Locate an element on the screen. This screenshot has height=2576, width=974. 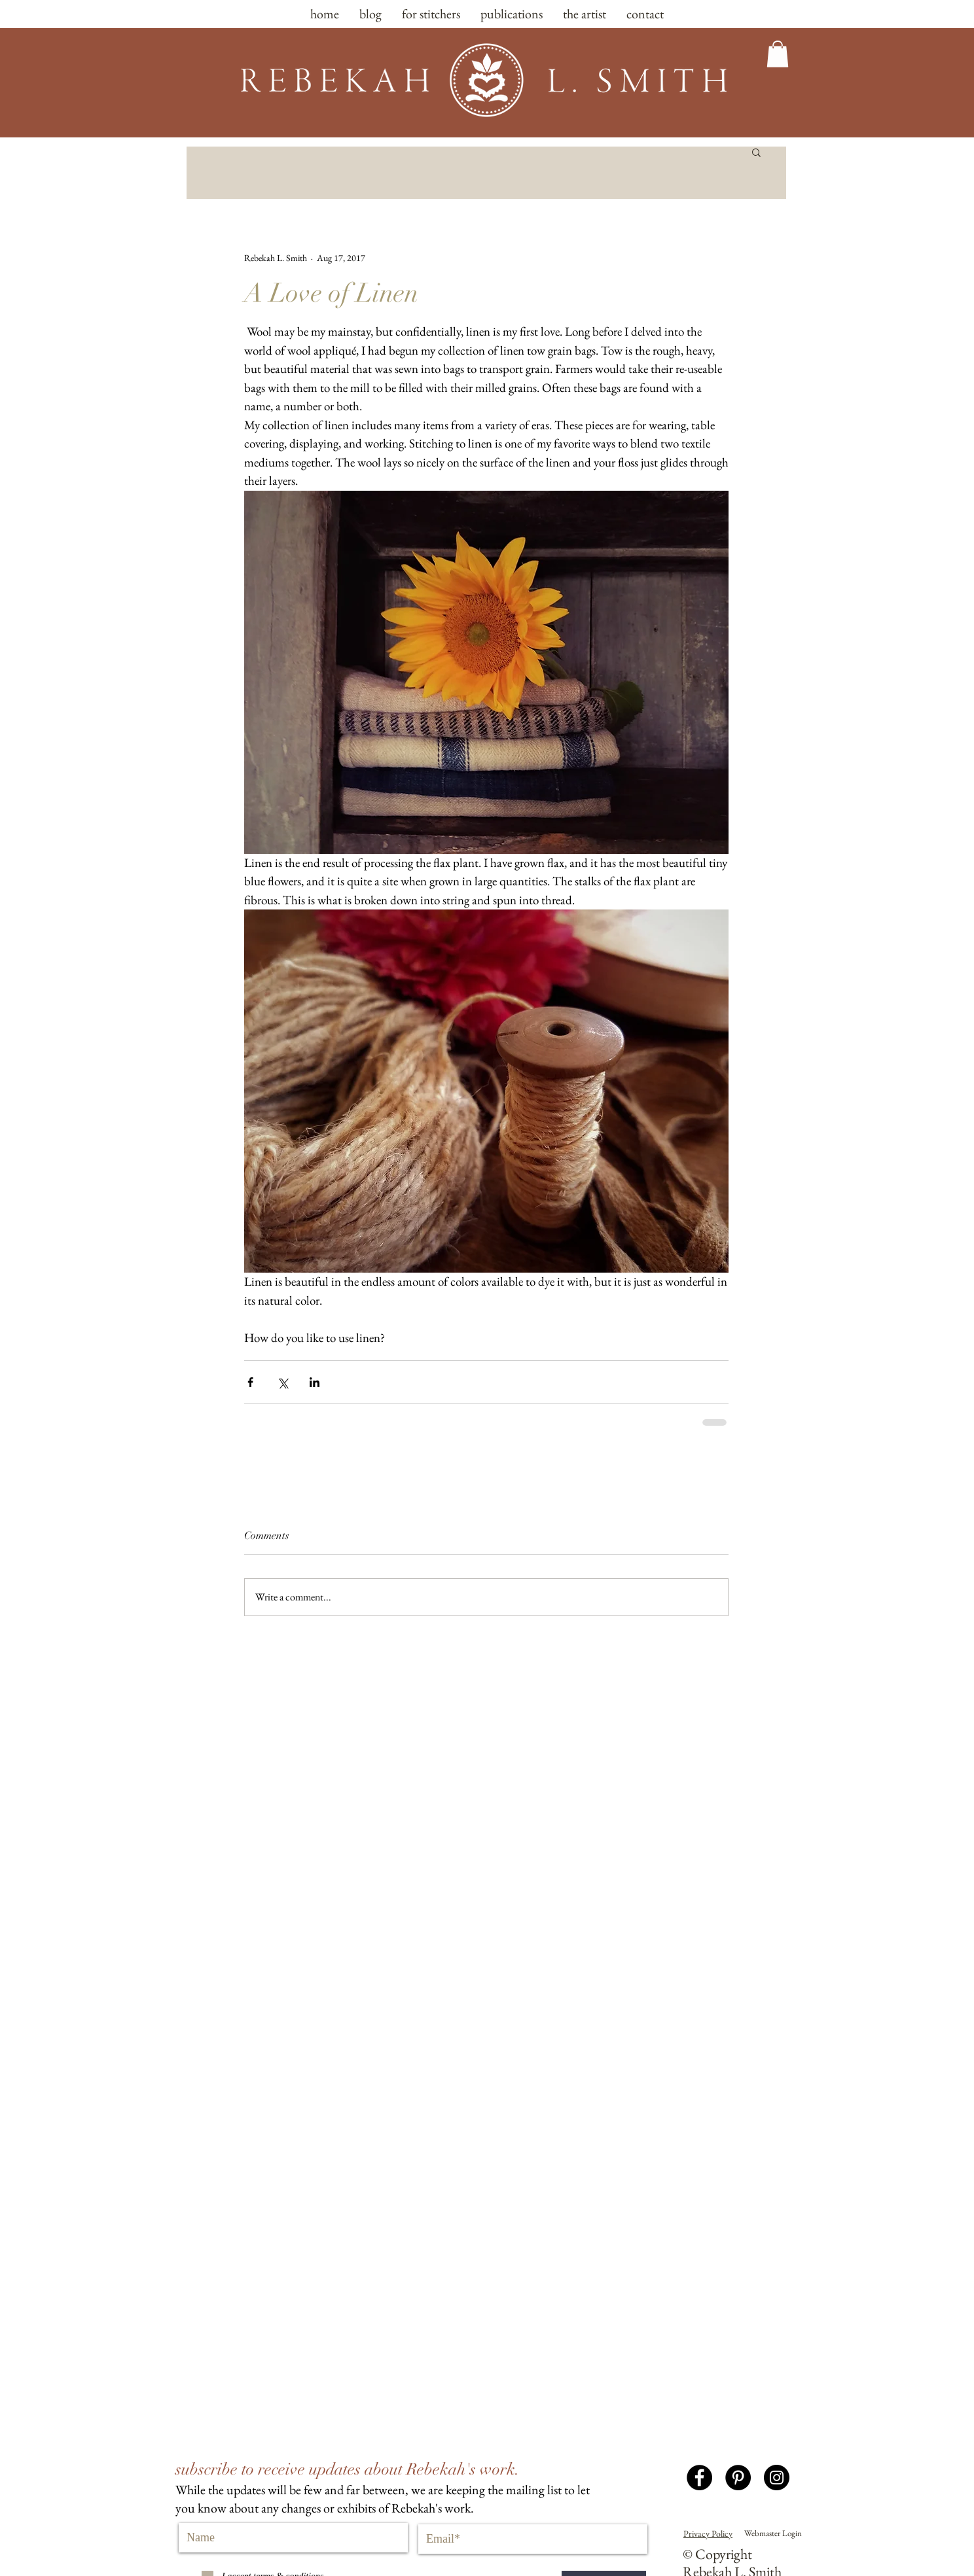
[Pinterest - Black Circle] is located at coordinates (738, 2477).